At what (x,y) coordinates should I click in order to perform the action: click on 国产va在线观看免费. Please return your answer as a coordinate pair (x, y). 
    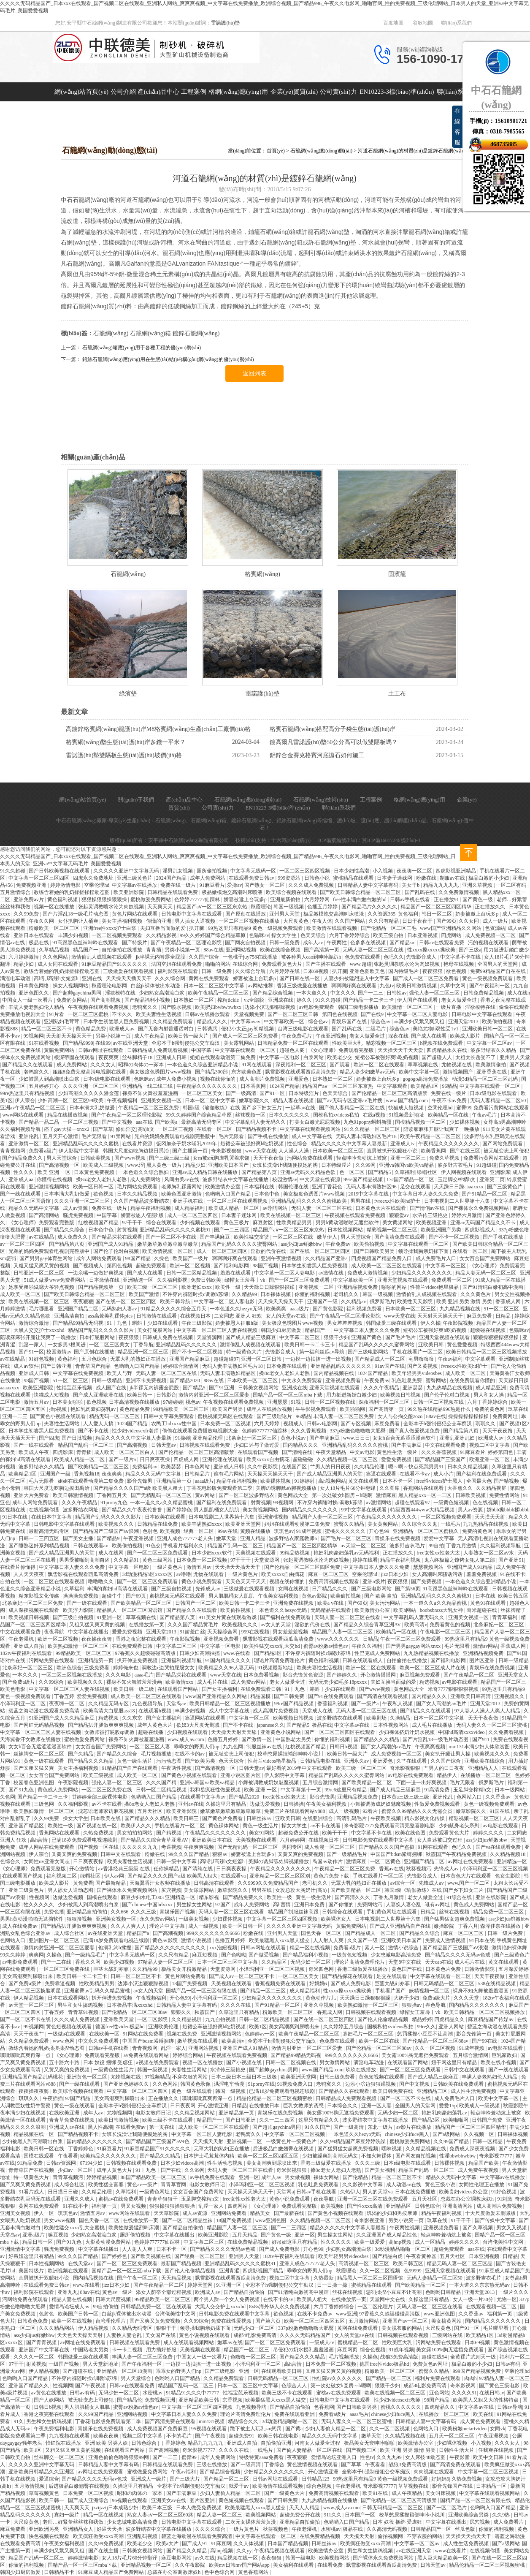
    Looking at the image, I should click on (499, 1847).